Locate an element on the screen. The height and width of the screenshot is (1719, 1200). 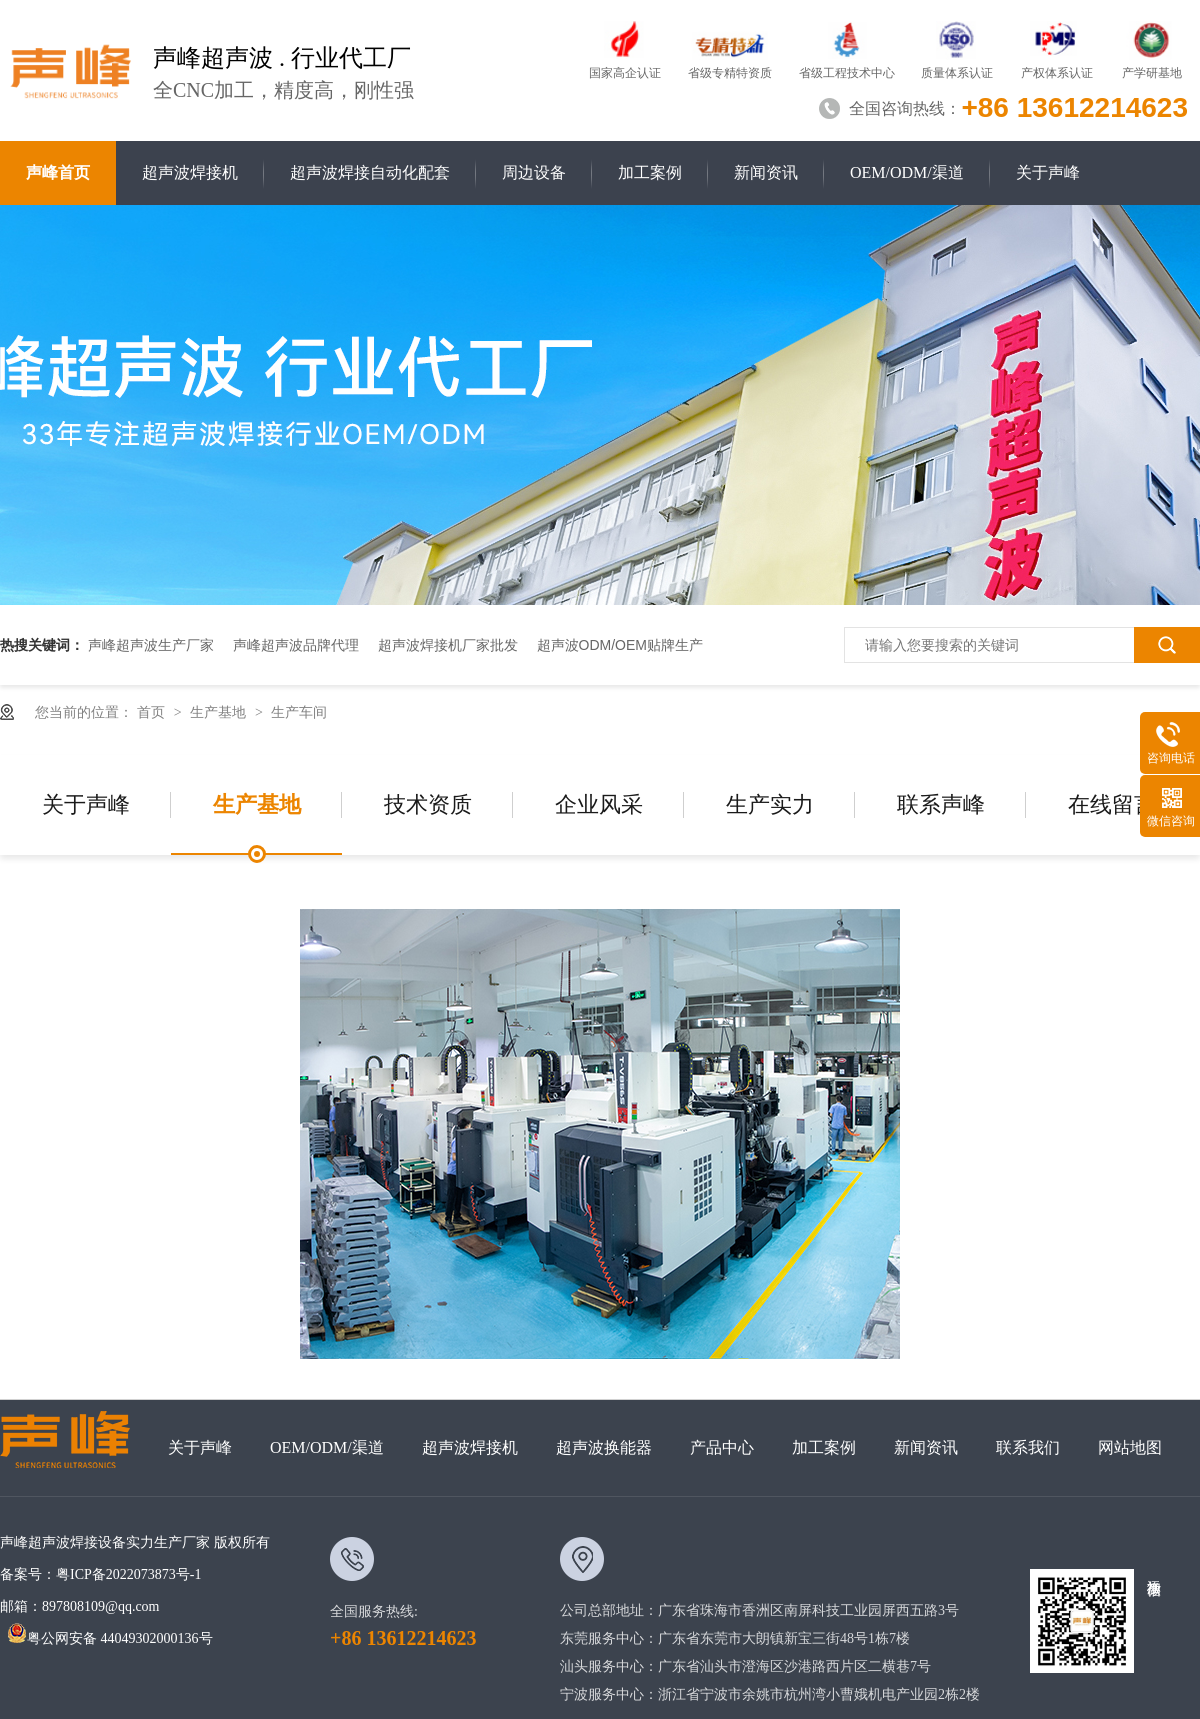
超声波ODM/OEM贴牌生产 is located at coordinates (620, 645).